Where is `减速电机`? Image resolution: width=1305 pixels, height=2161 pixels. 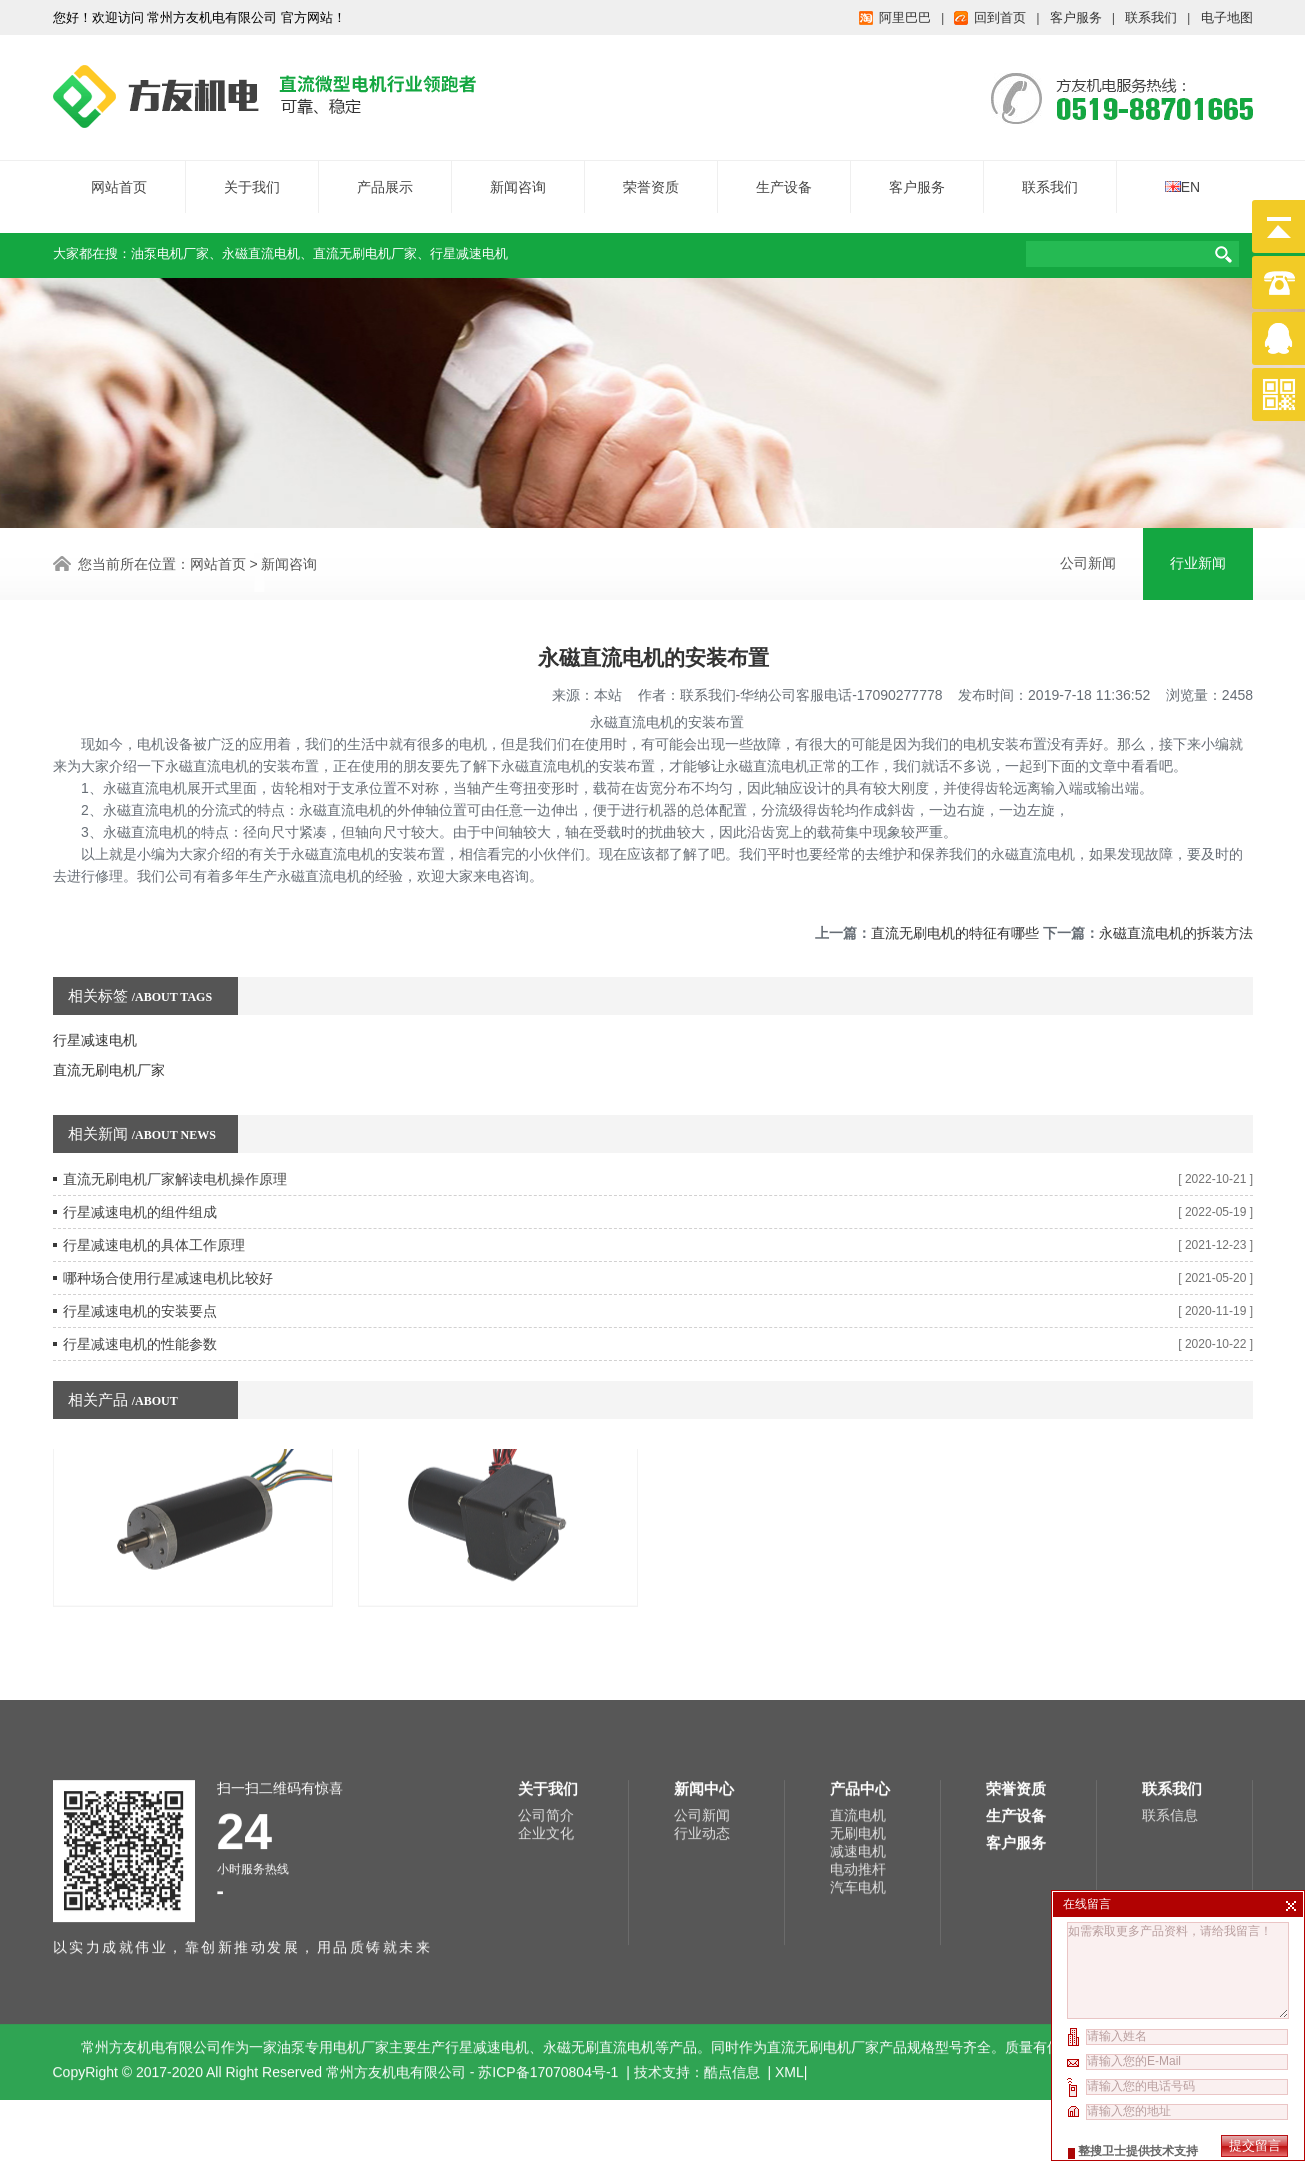
减速电机 is located at coordinates (858, 1717).